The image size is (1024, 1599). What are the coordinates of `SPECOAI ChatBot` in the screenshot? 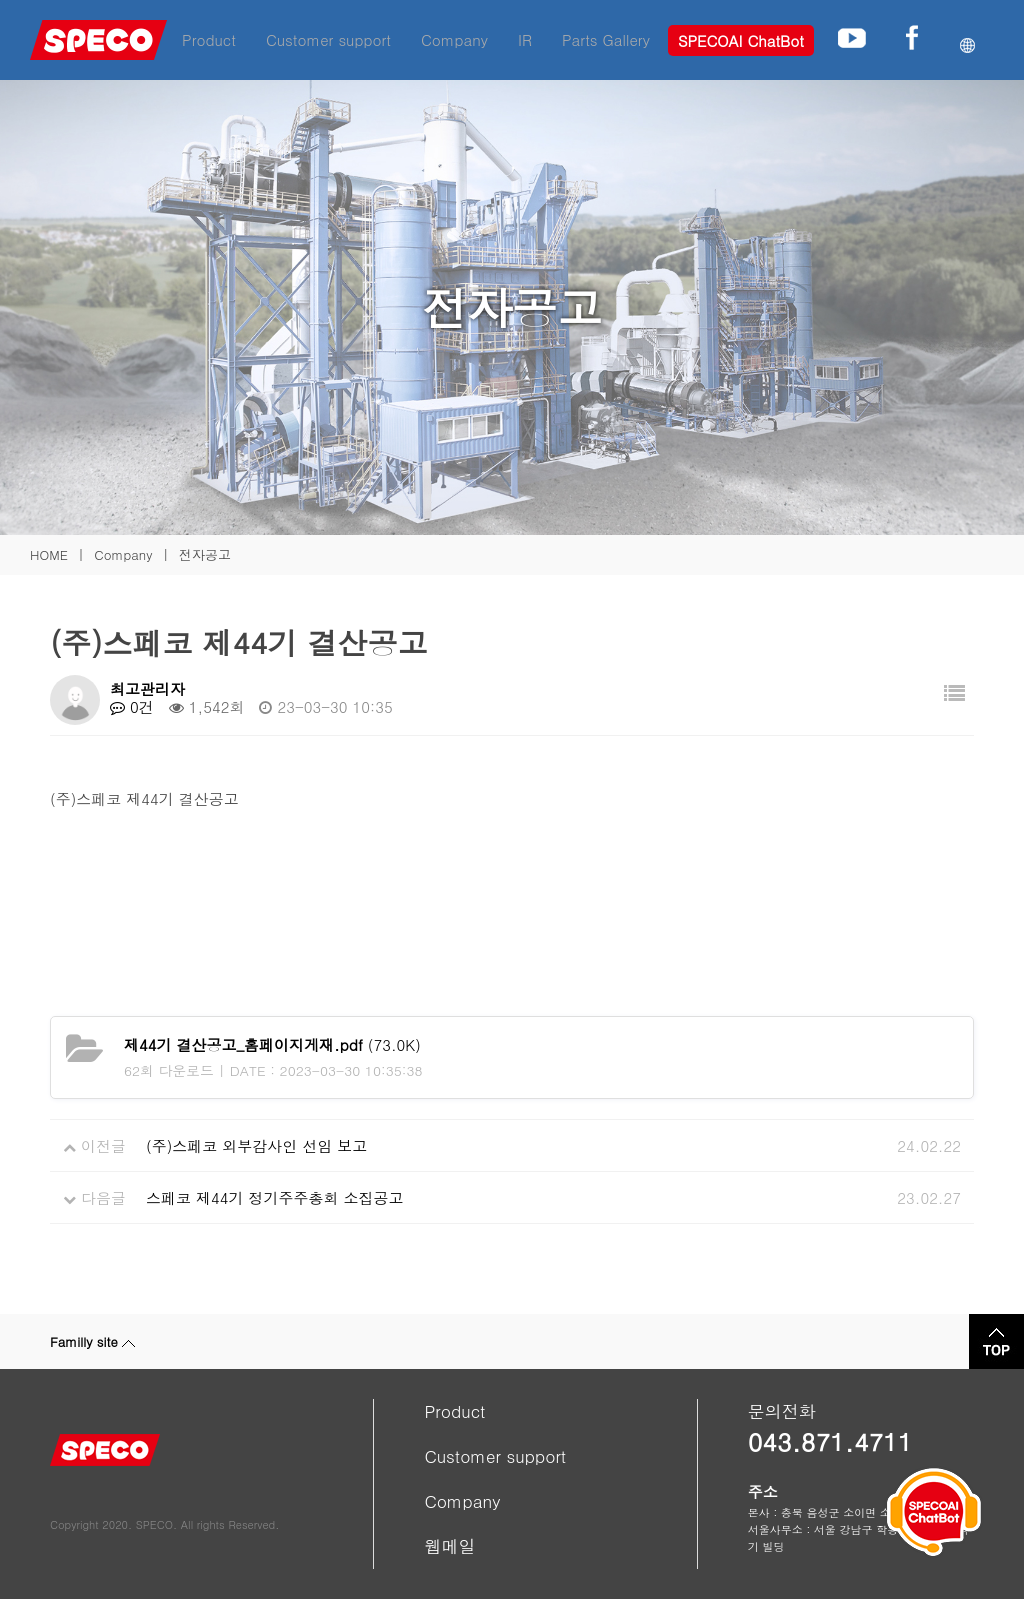 It's located at (741, 40).